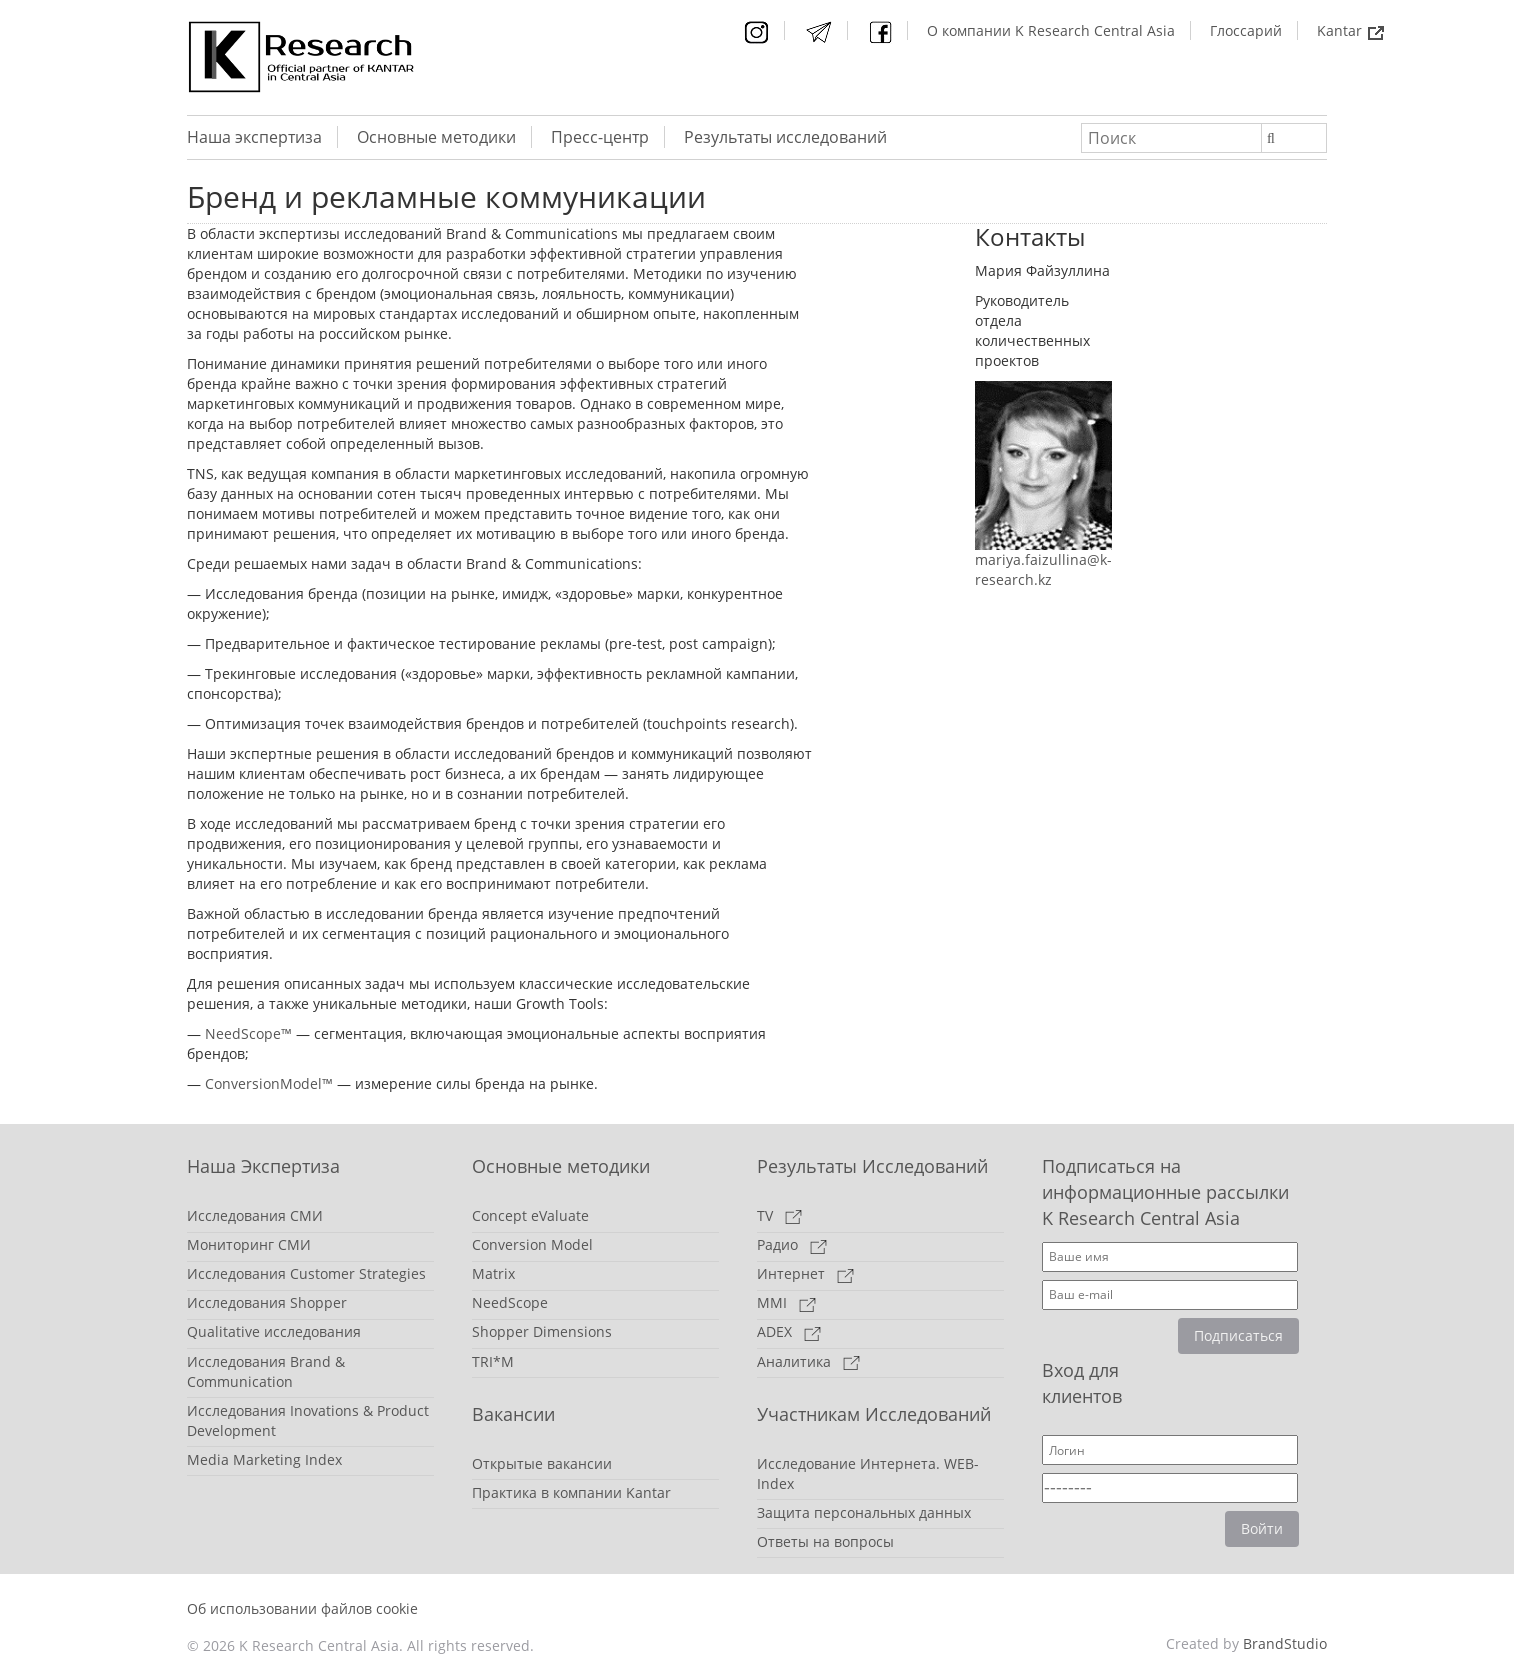  What do you see at coordinates (493, 1273) in the screenshot?
I see `Matrix` at bounding box center [493, 1273].